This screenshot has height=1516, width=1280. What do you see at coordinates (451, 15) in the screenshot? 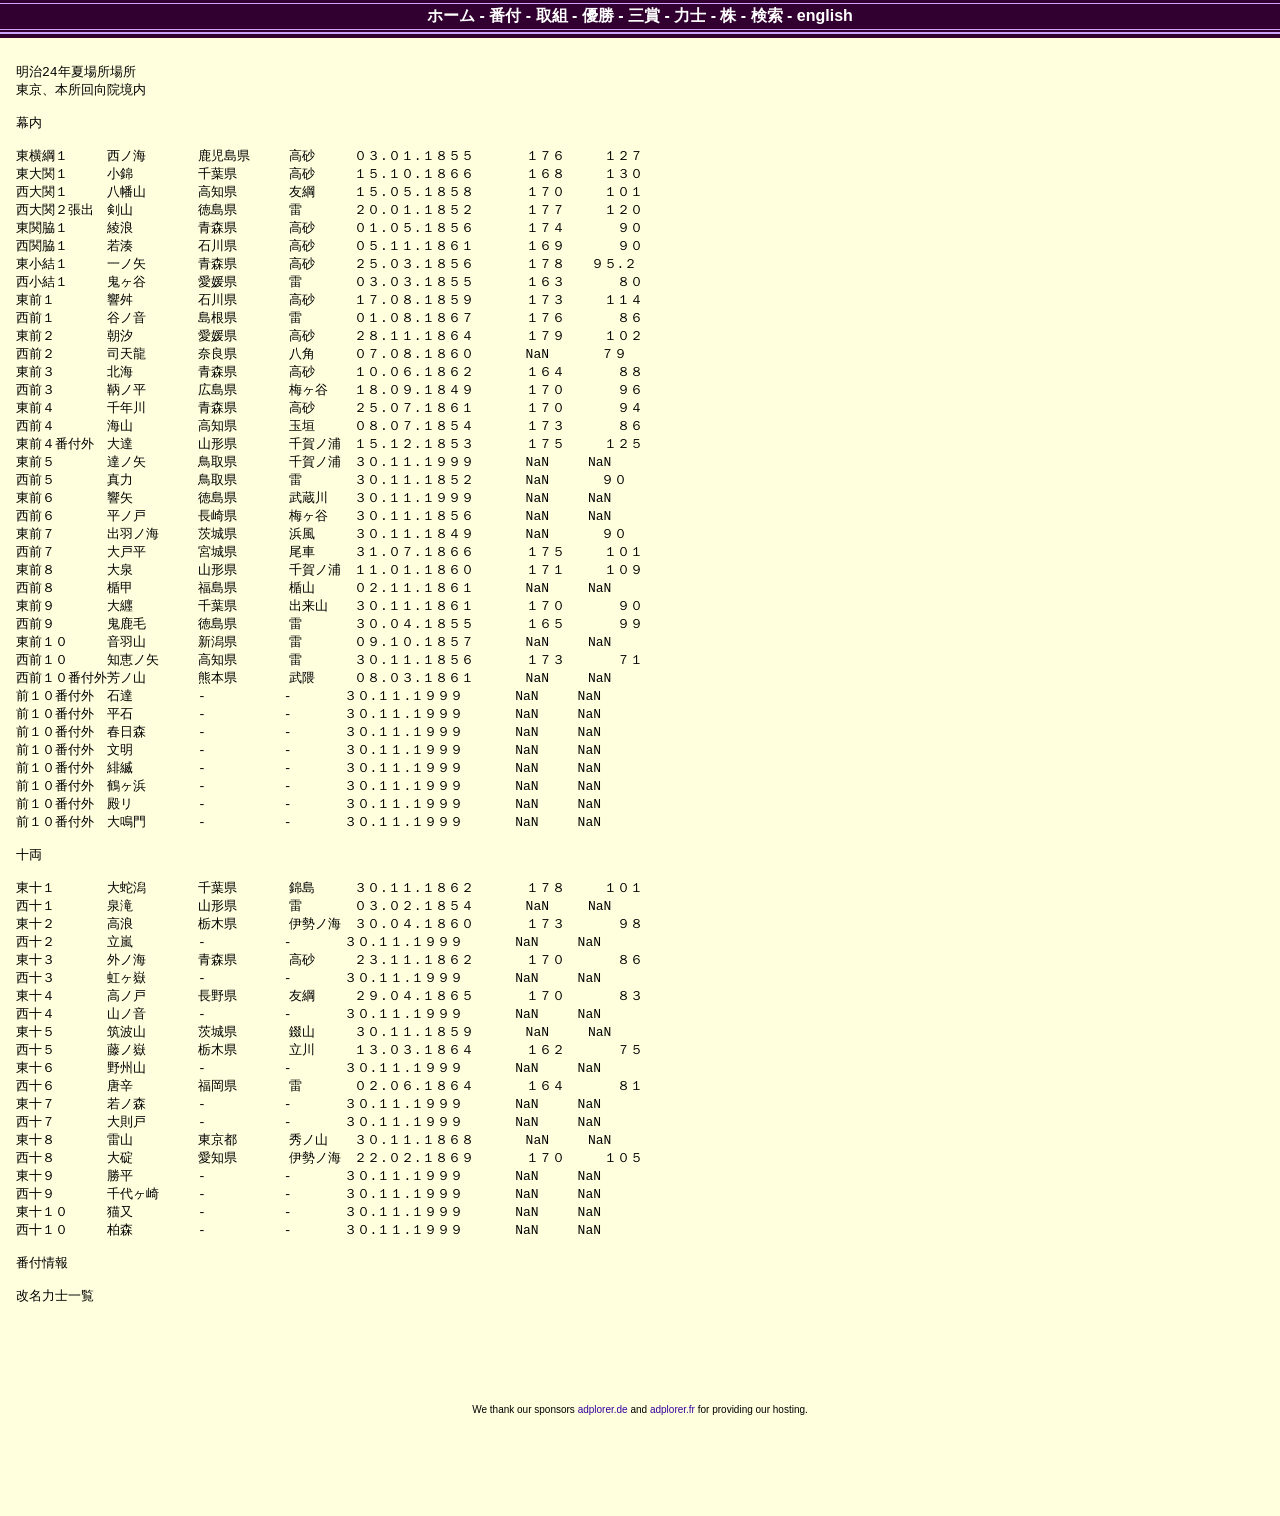
I see `ホーム` at bounding box center [451, 15].